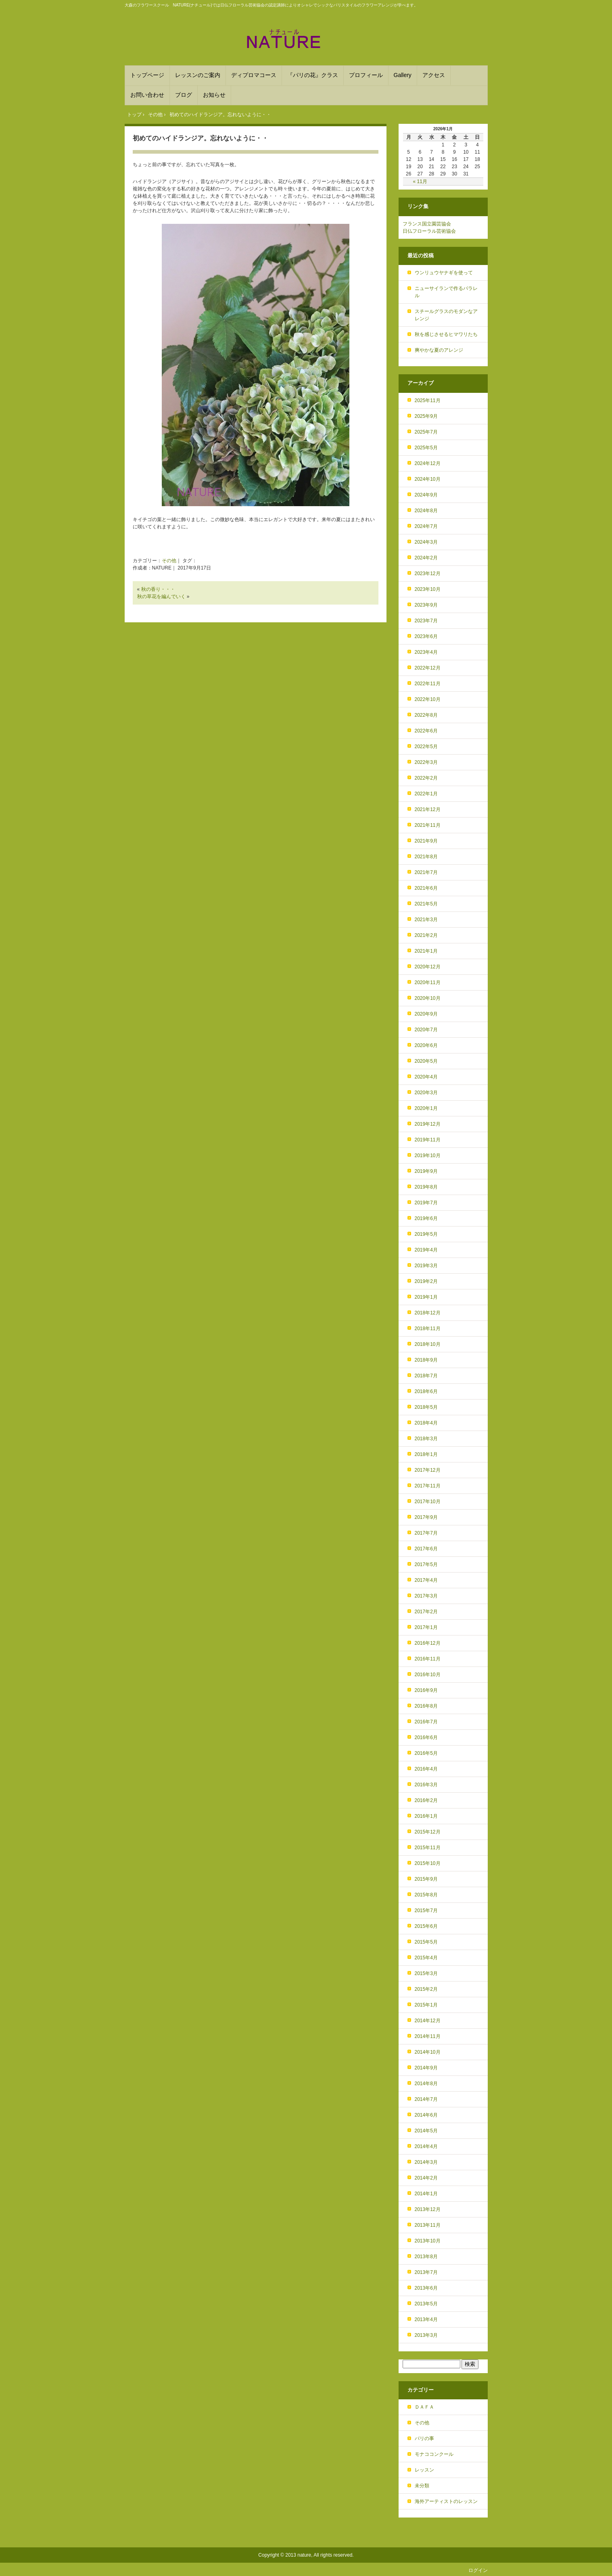 The image size is (612, 2576). I want to click on 2021年8月, so click(426, 856).